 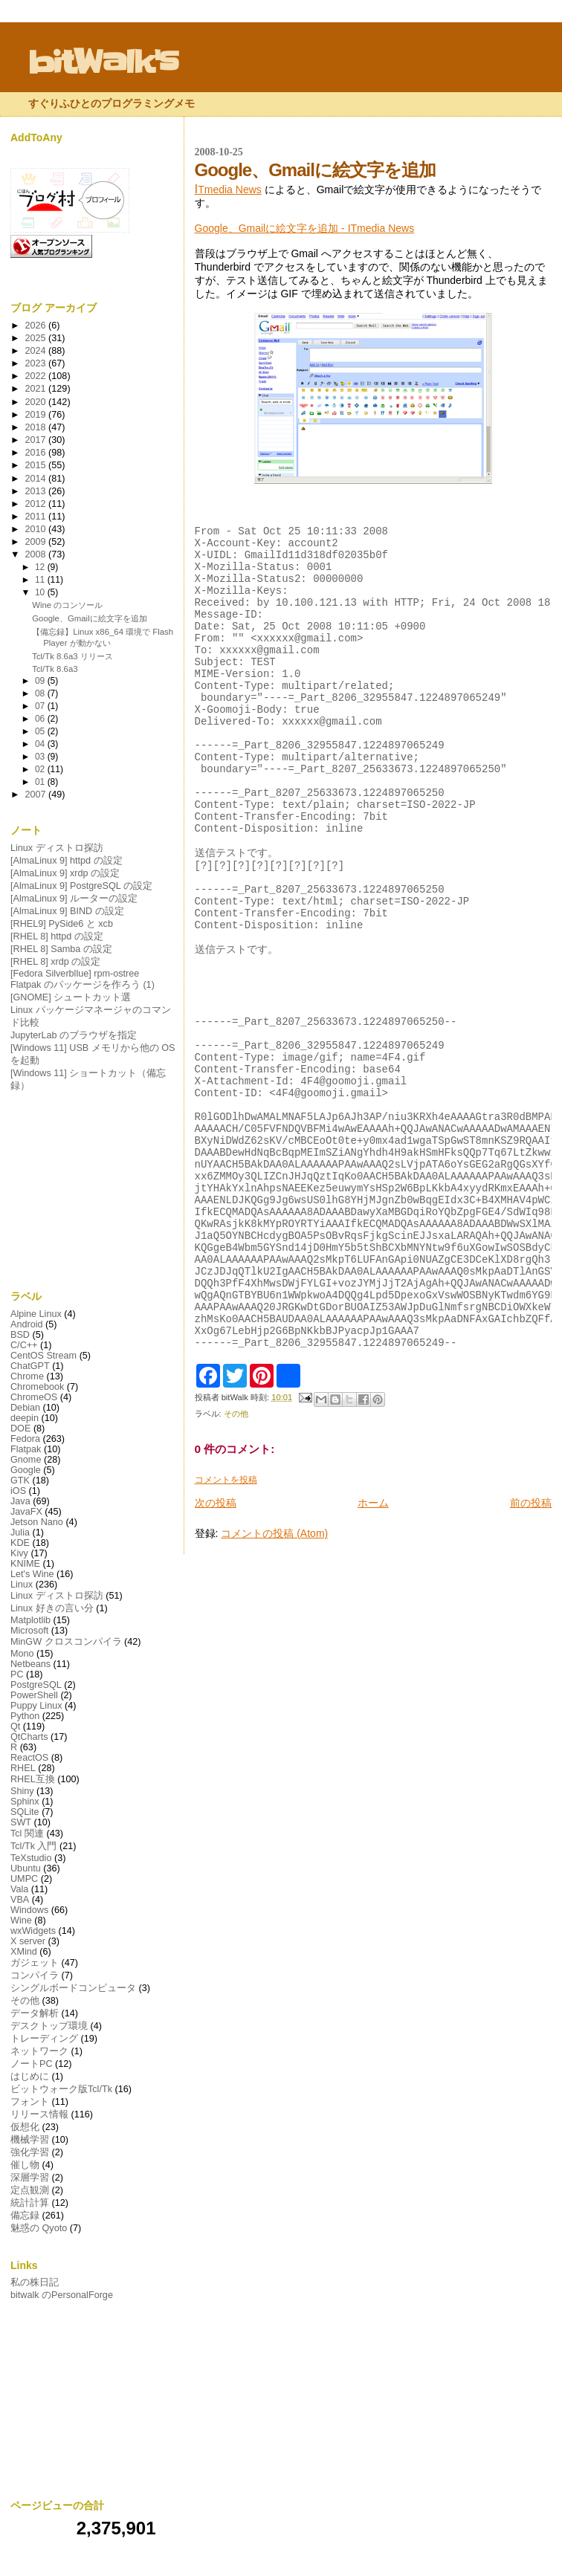 I want to click on 05, so click(x=41, y=731).